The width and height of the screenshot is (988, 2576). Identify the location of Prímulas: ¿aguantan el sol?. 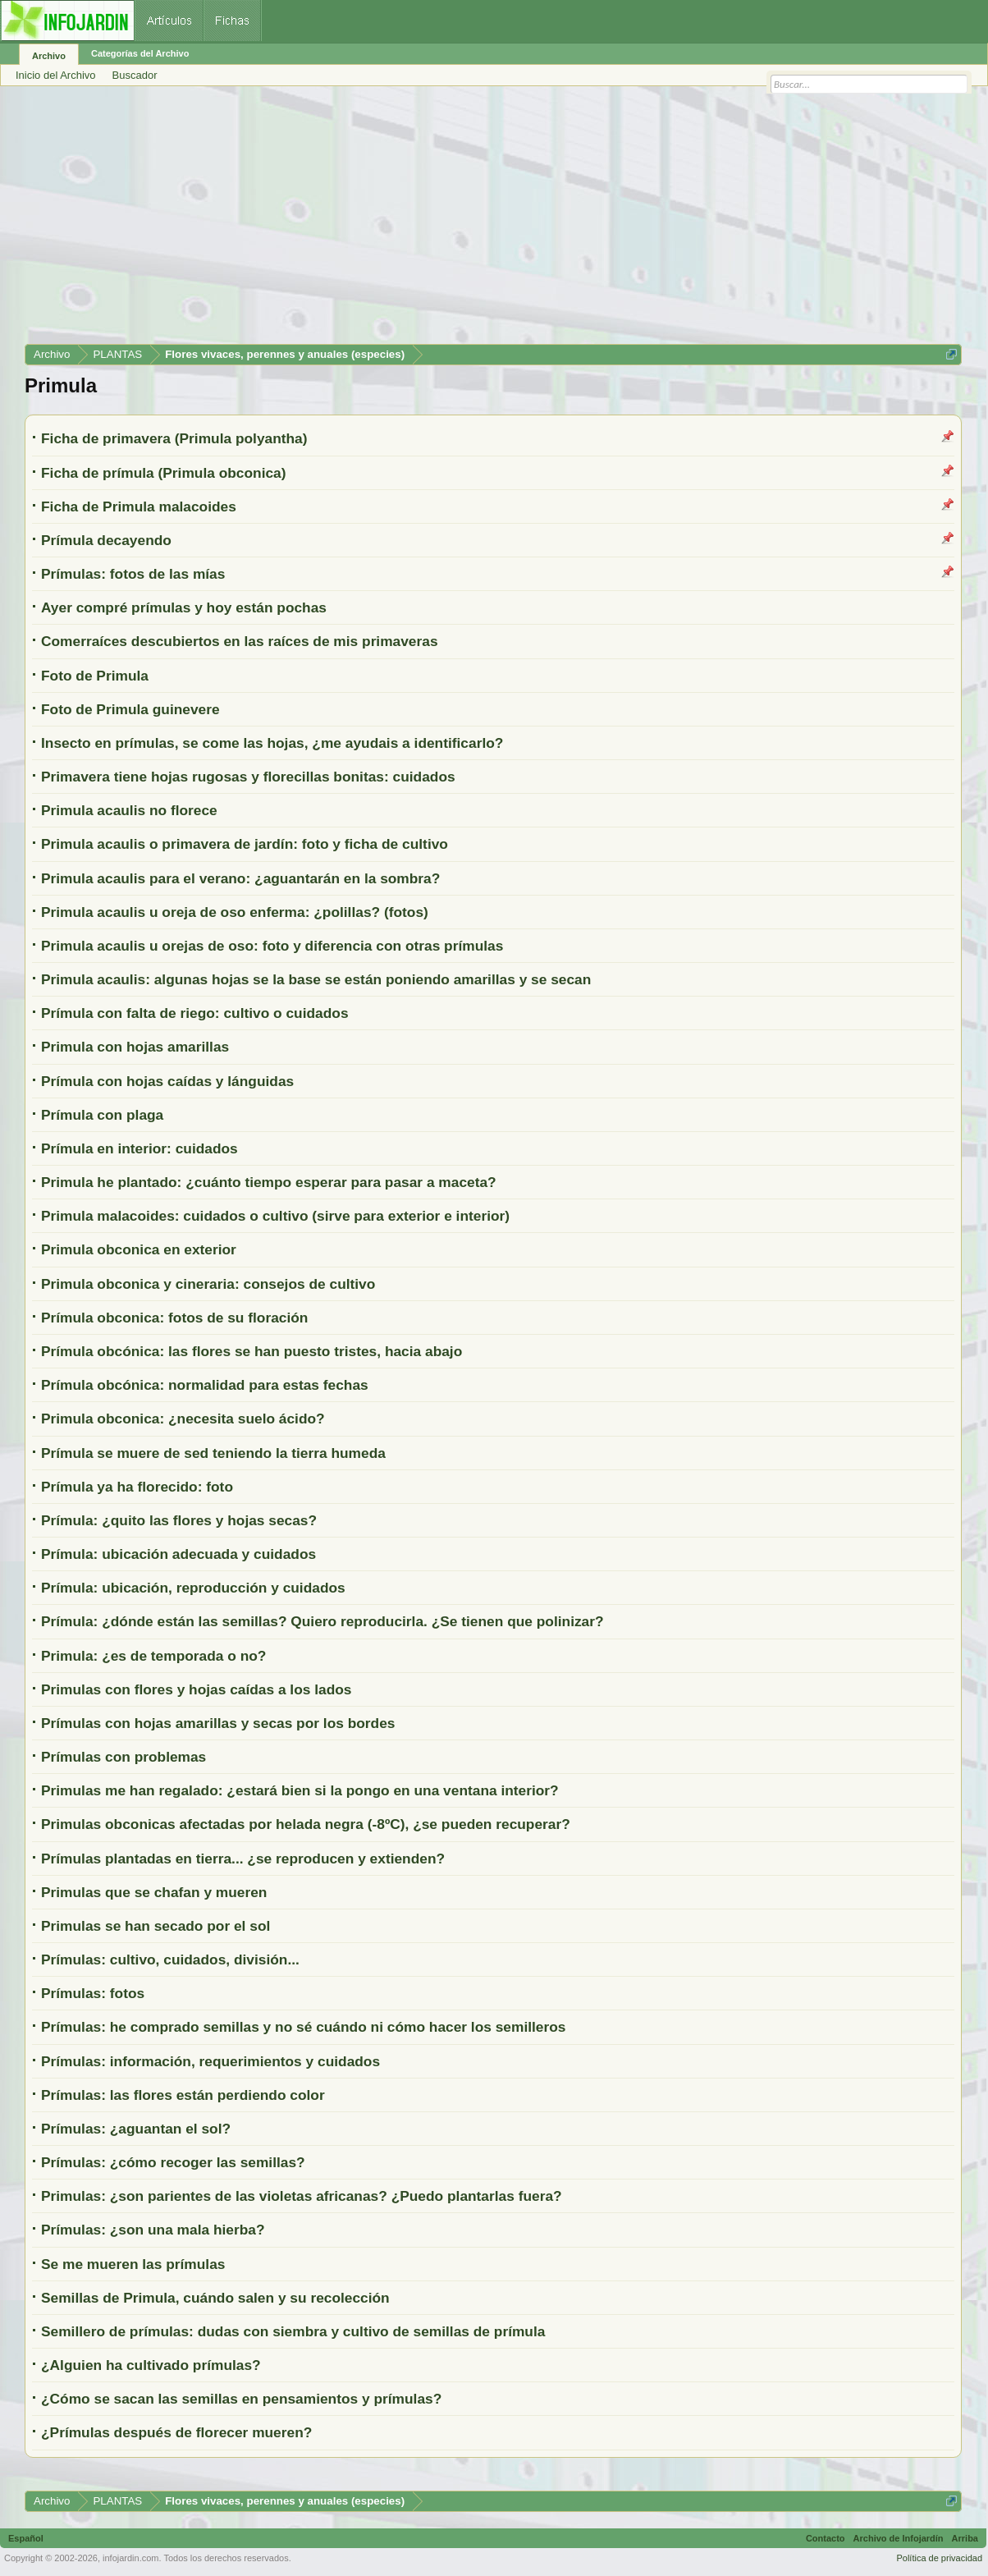
(136, 2128).